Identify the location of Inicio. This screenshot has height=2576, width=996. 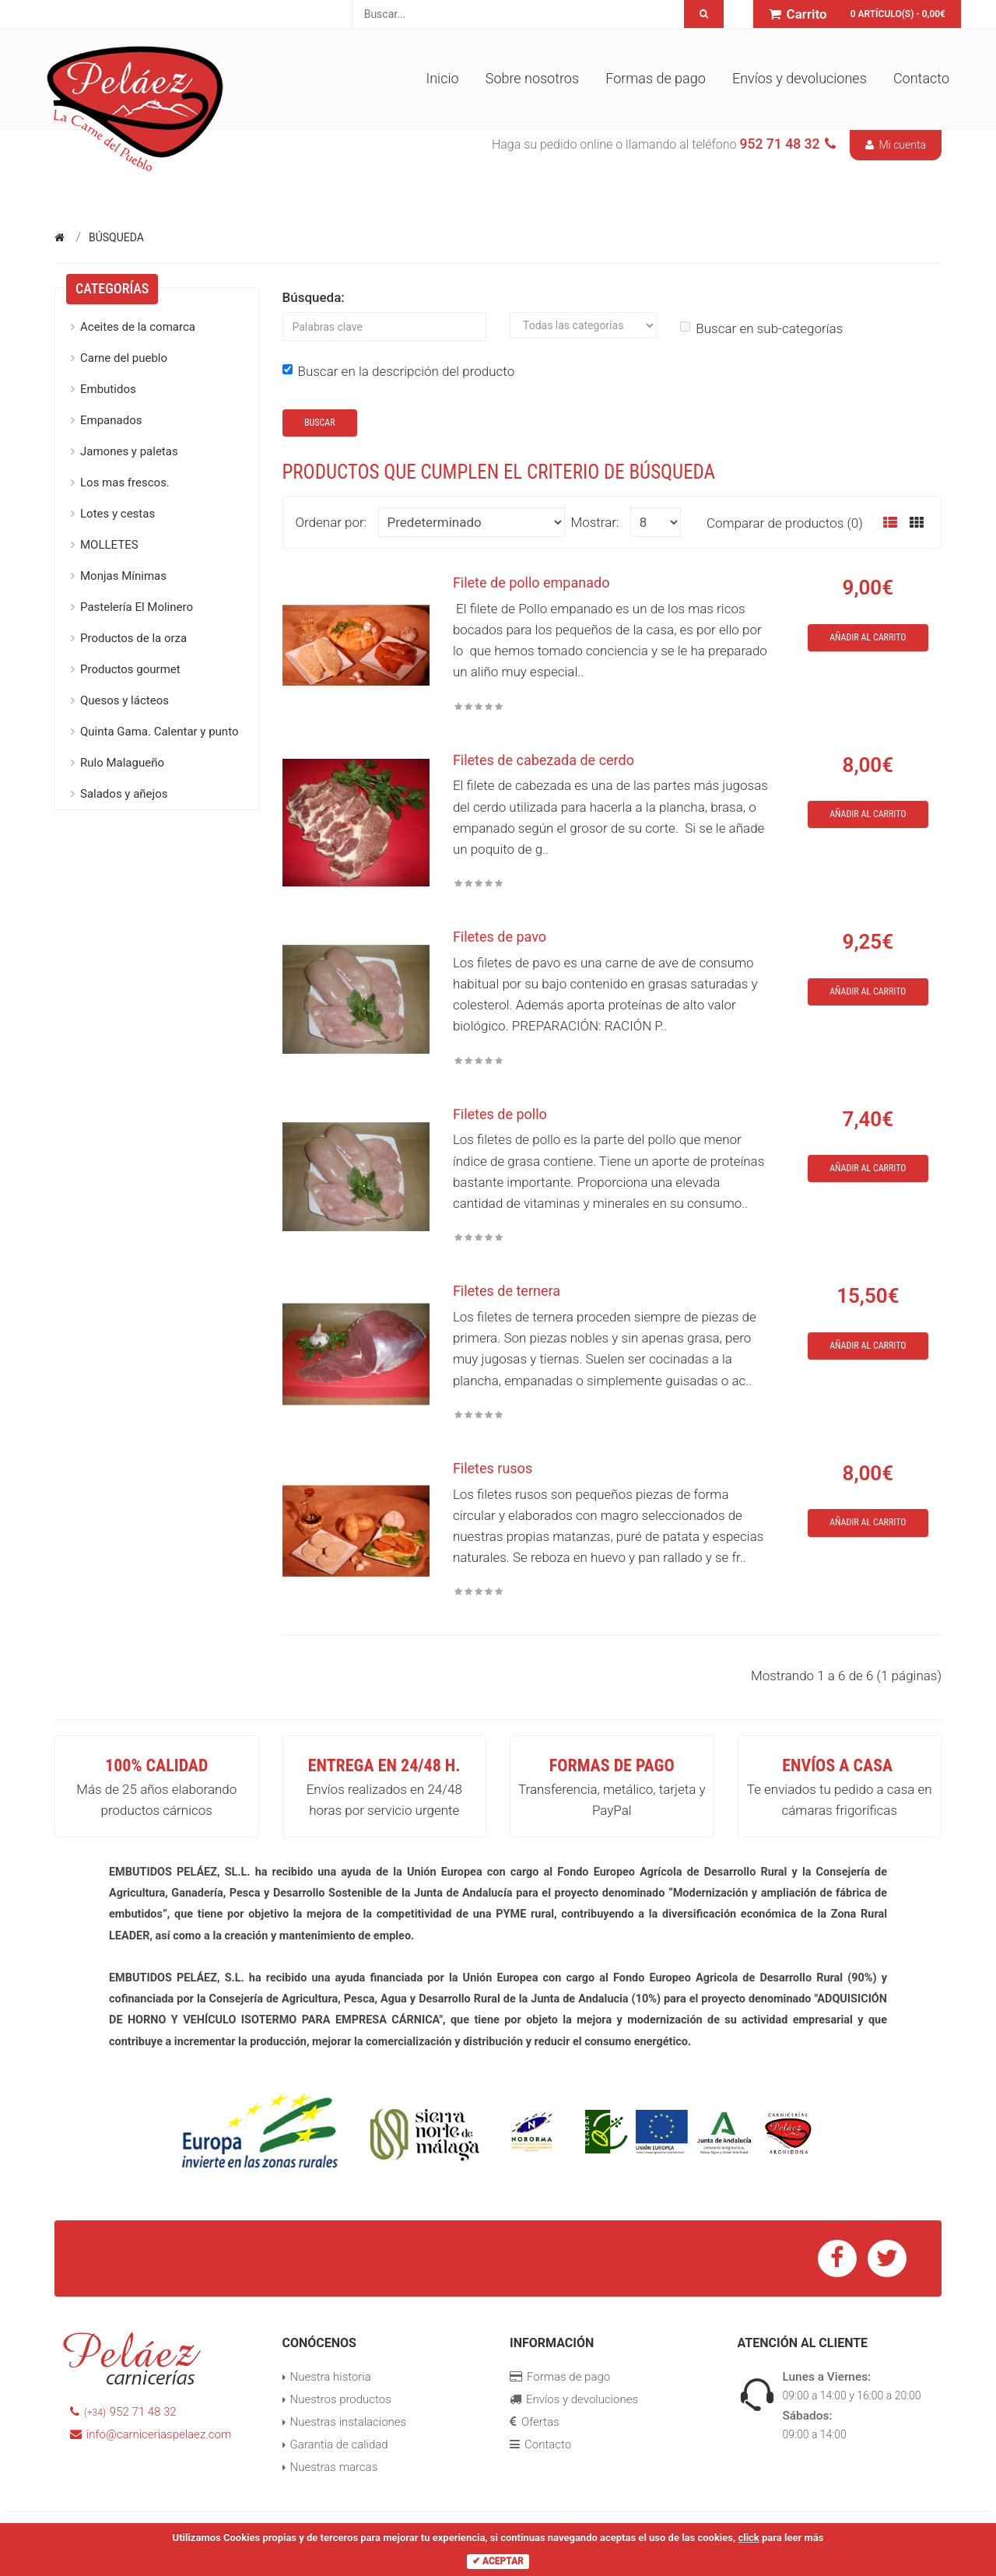
(442, 78).